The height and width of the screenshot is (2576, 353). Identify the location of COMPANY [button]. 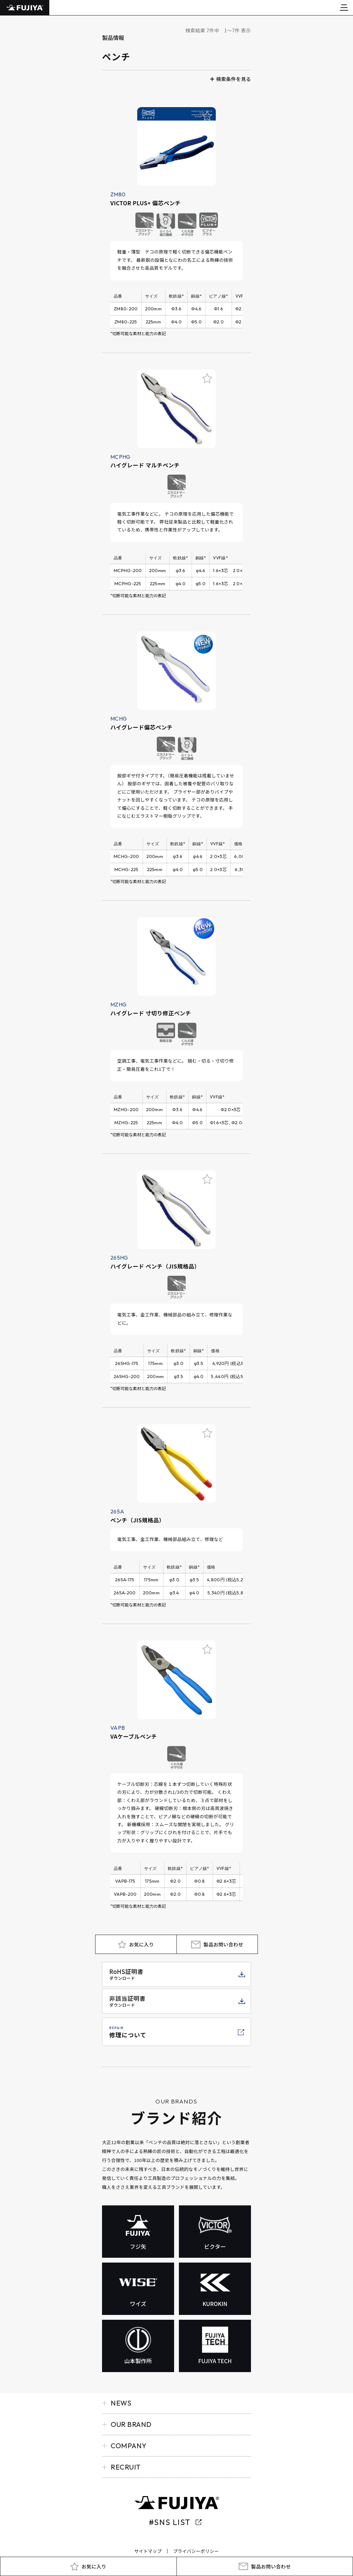
(129, 2445).